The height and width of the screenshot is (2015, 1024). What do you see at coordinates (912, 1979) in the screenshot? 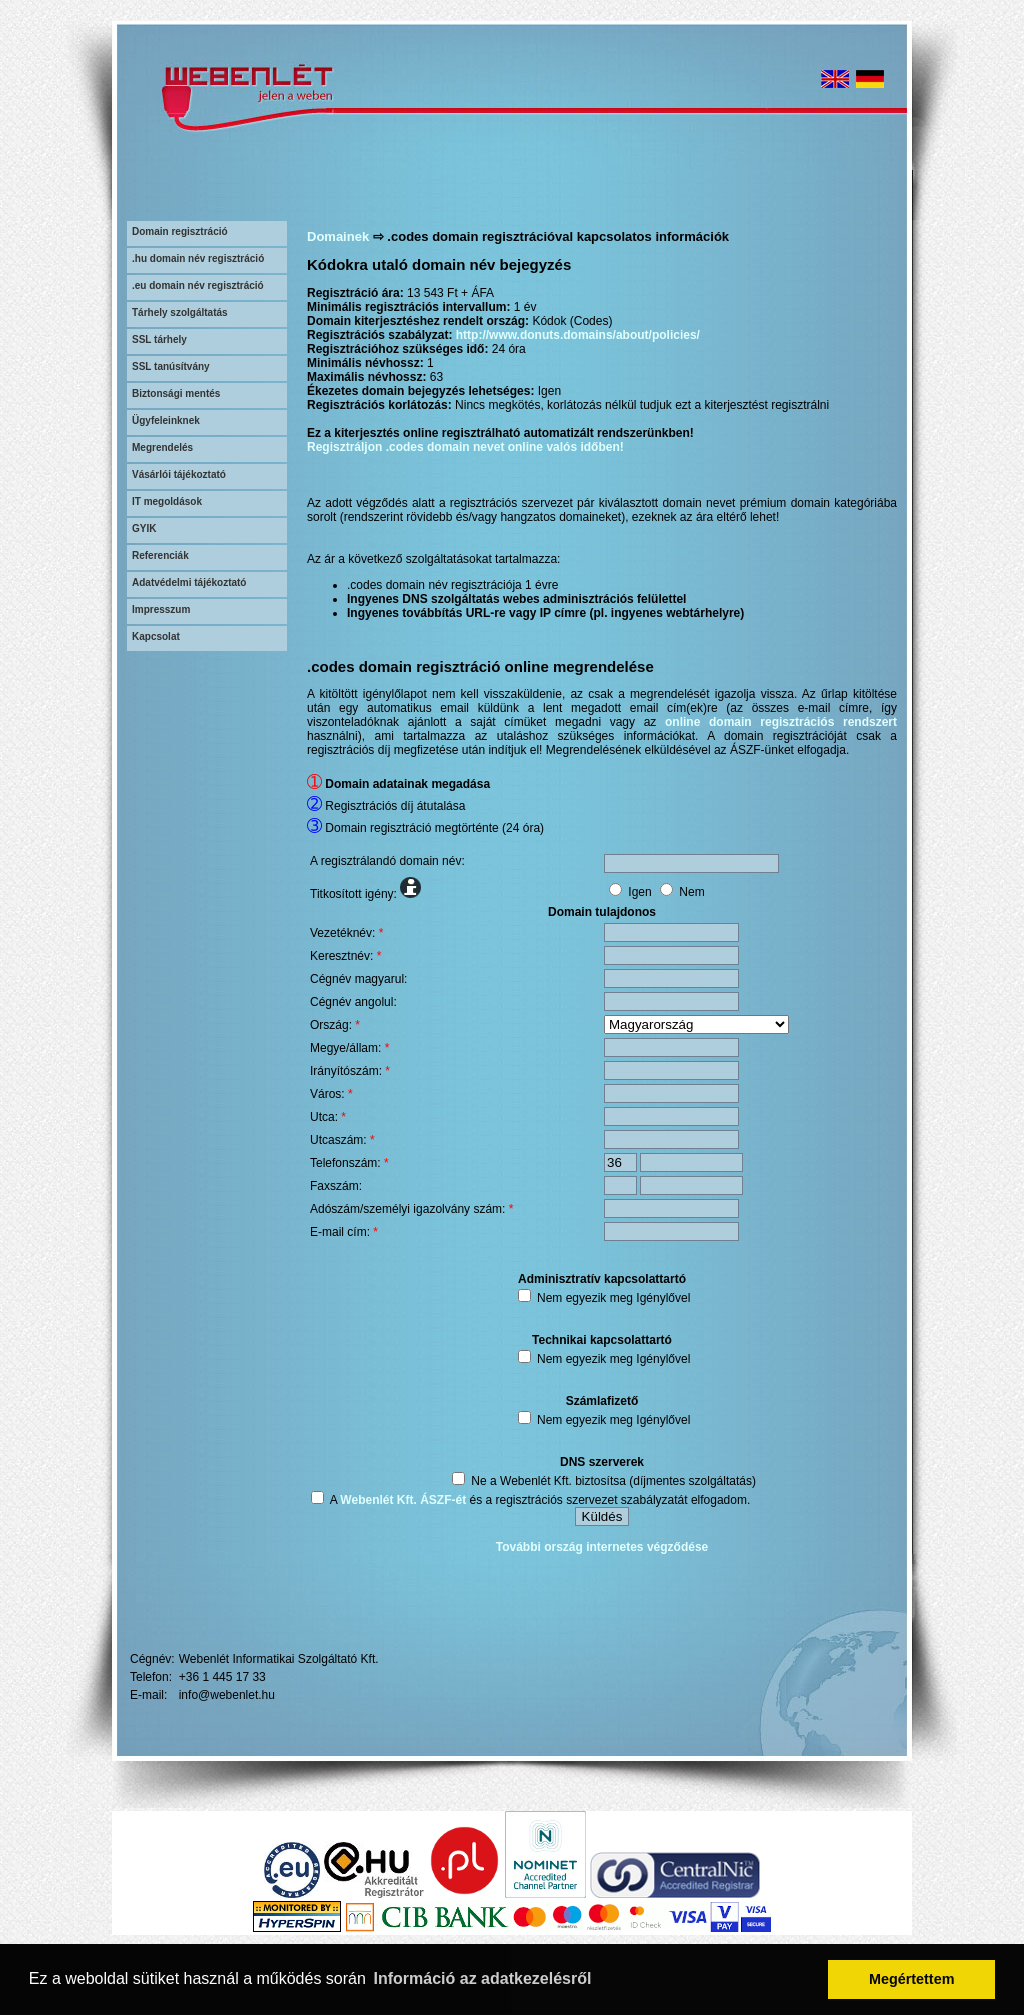
I see `Megértettem [button]` at bounding box center [912, 1979].